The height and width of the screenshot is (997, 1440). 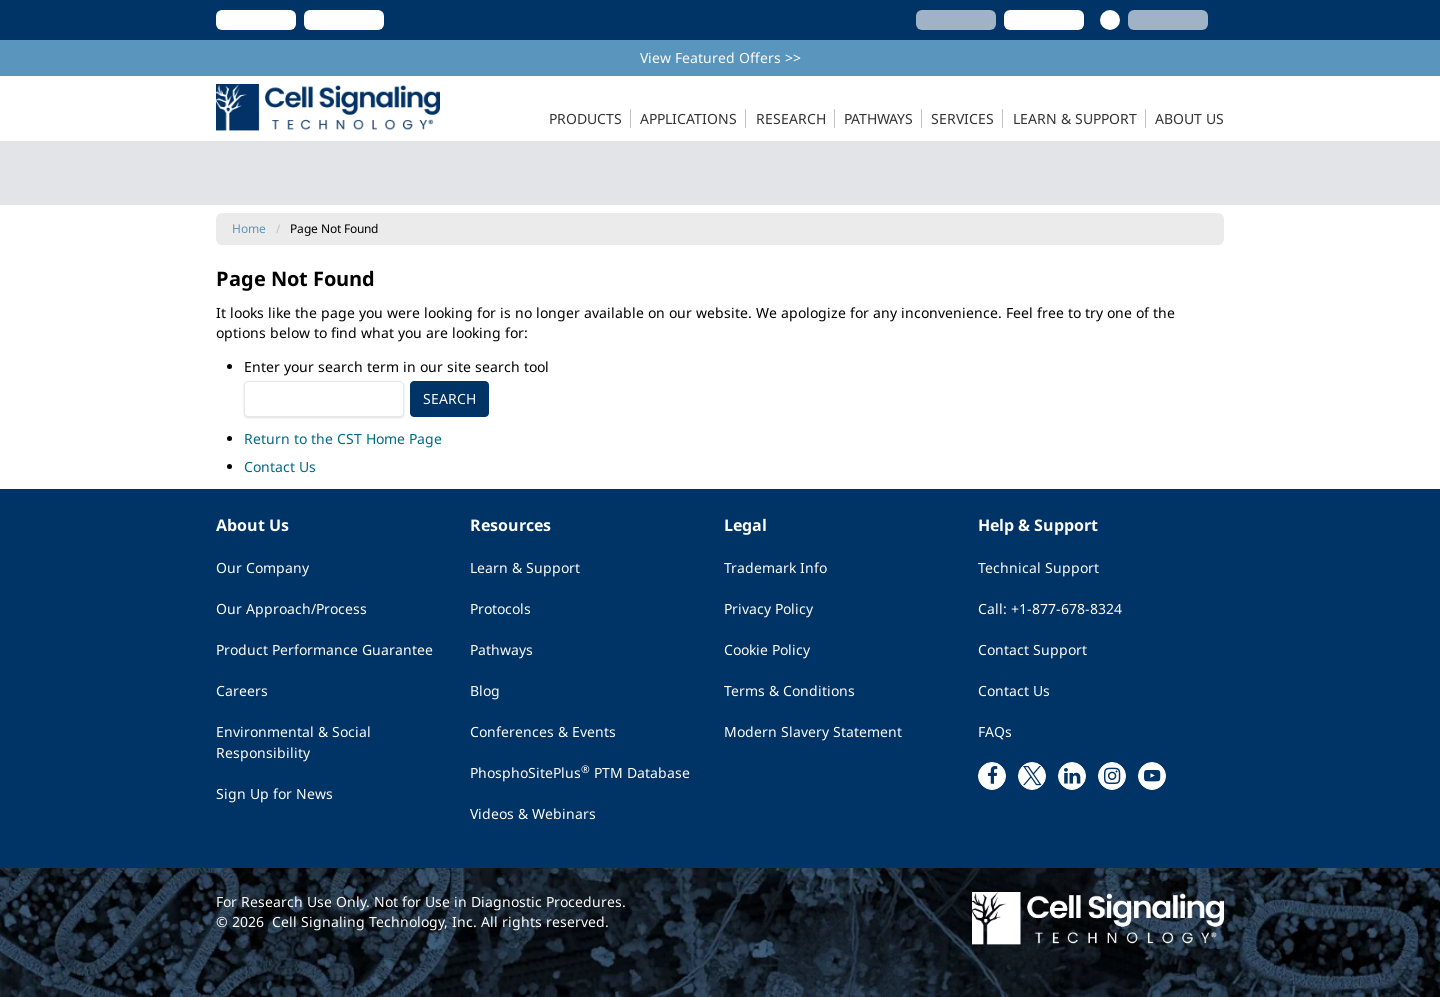 I want to click on Search, so click(x=449, y=398).